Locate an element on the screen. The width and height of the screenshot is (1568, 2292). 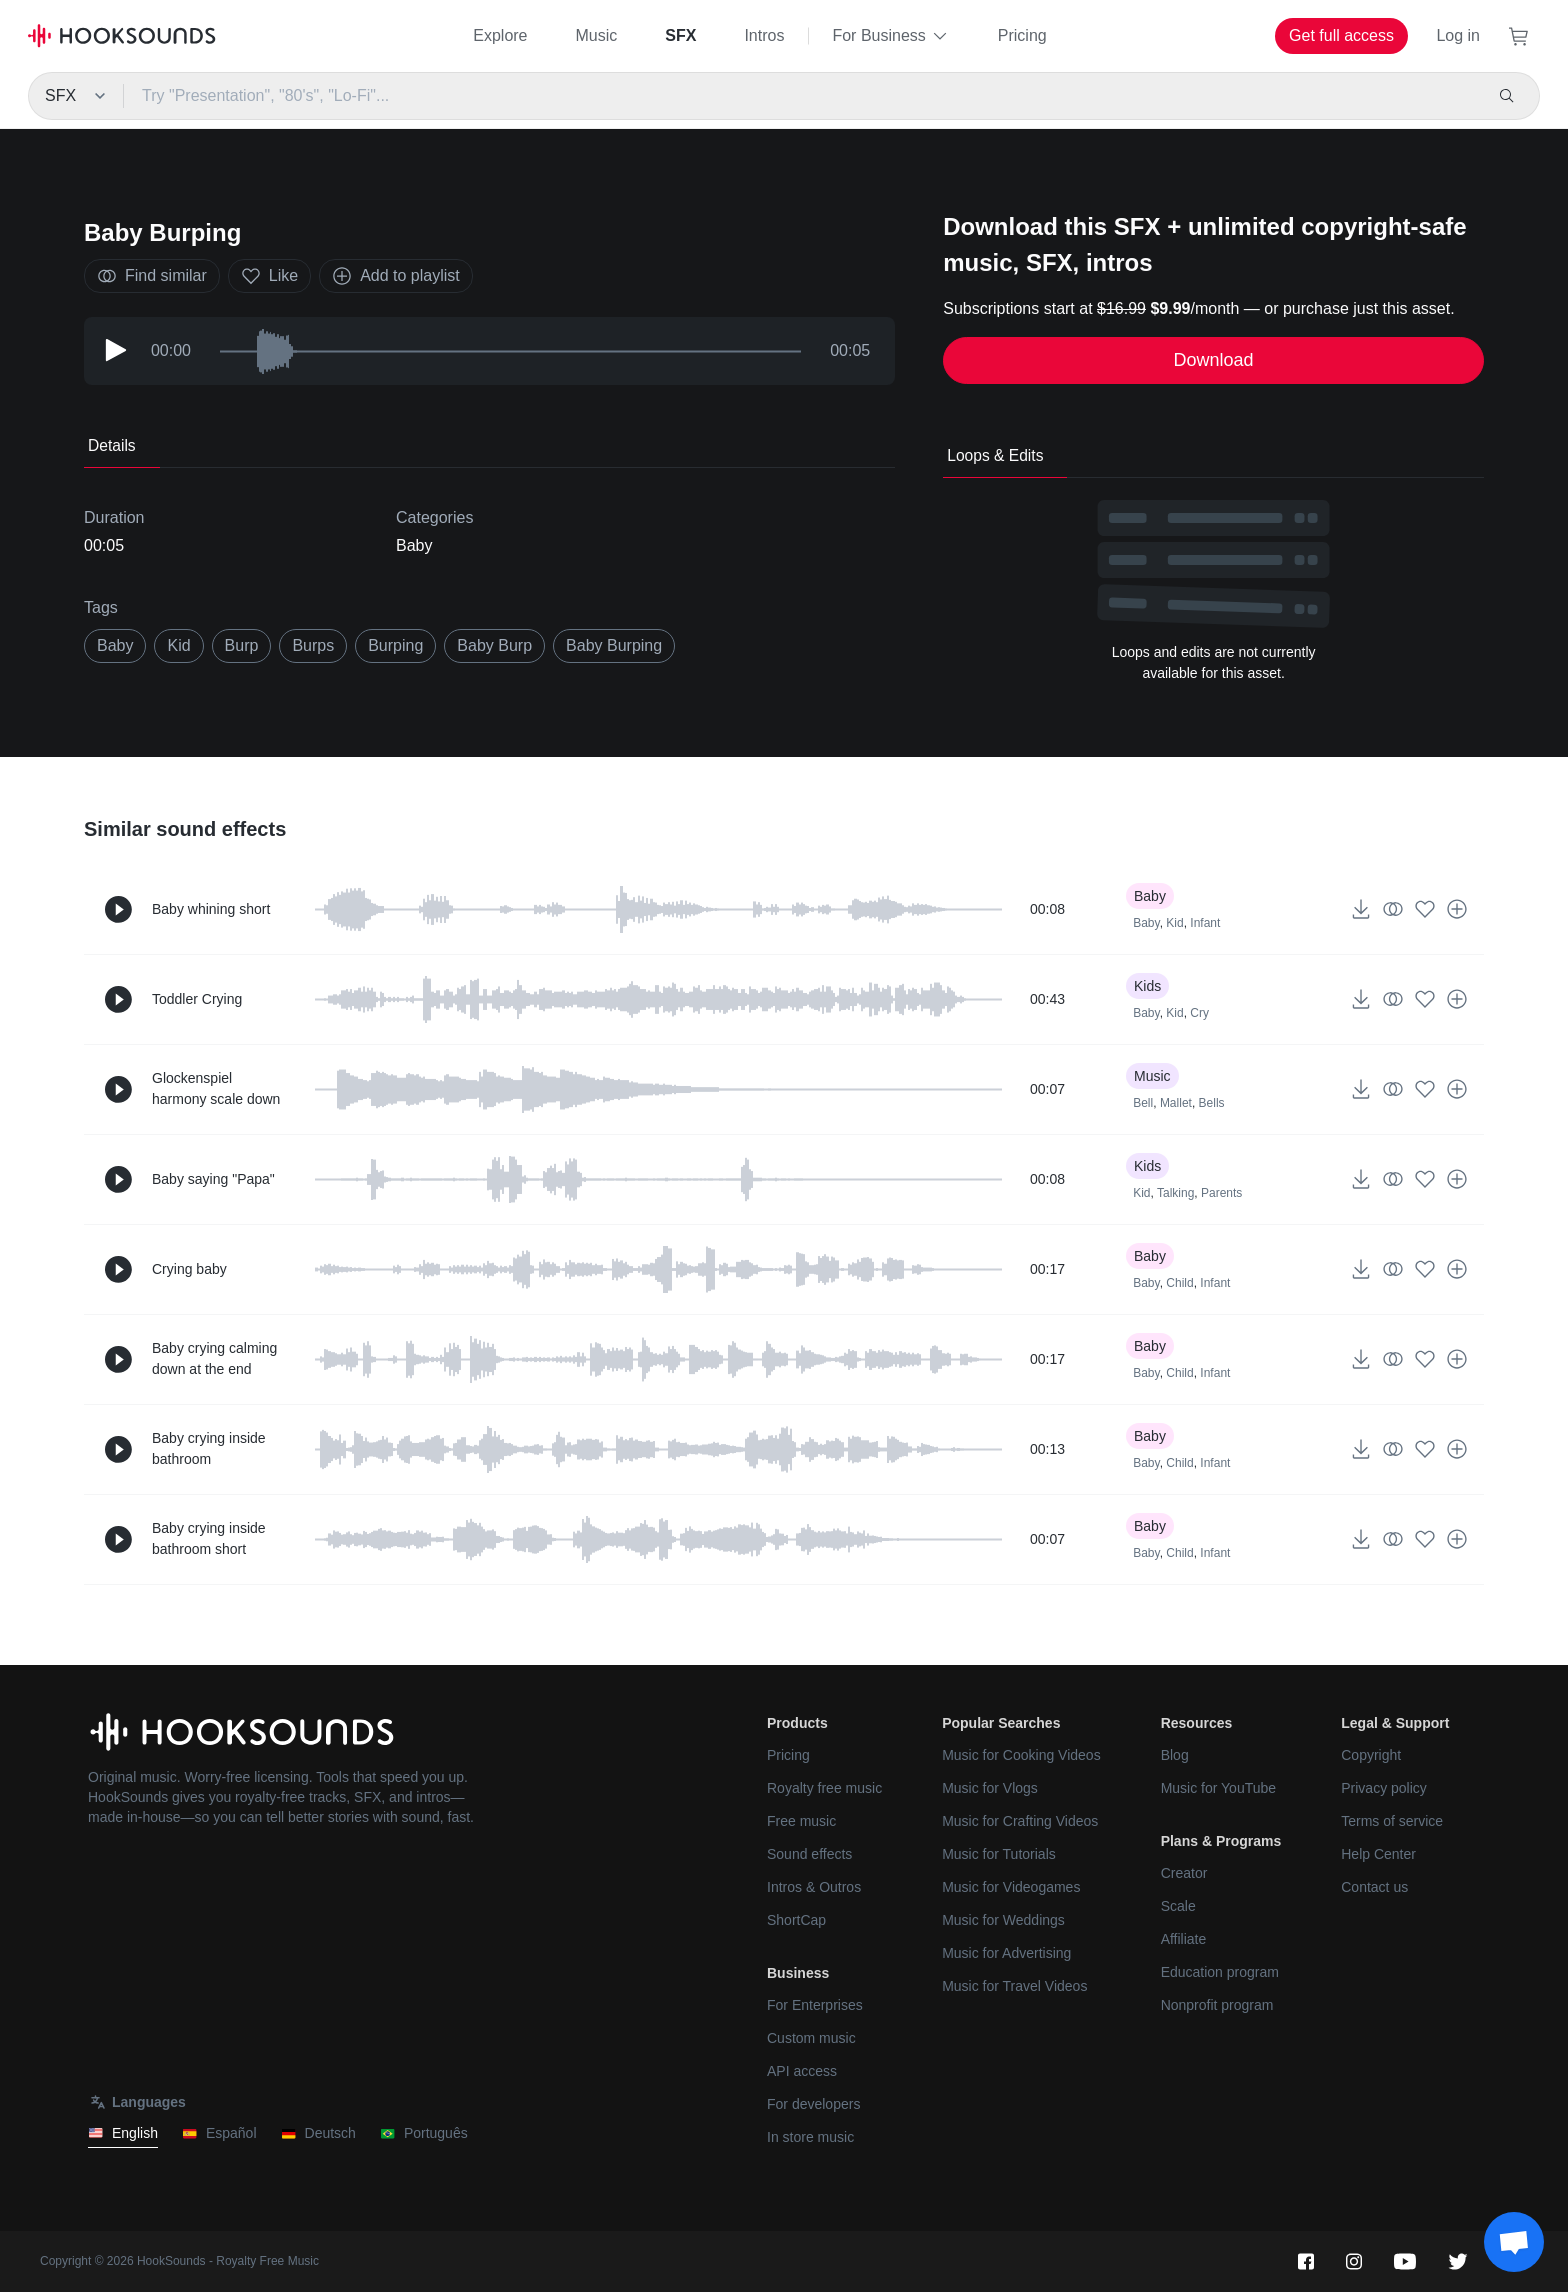
Child is located at coordinates (1179, 1283).